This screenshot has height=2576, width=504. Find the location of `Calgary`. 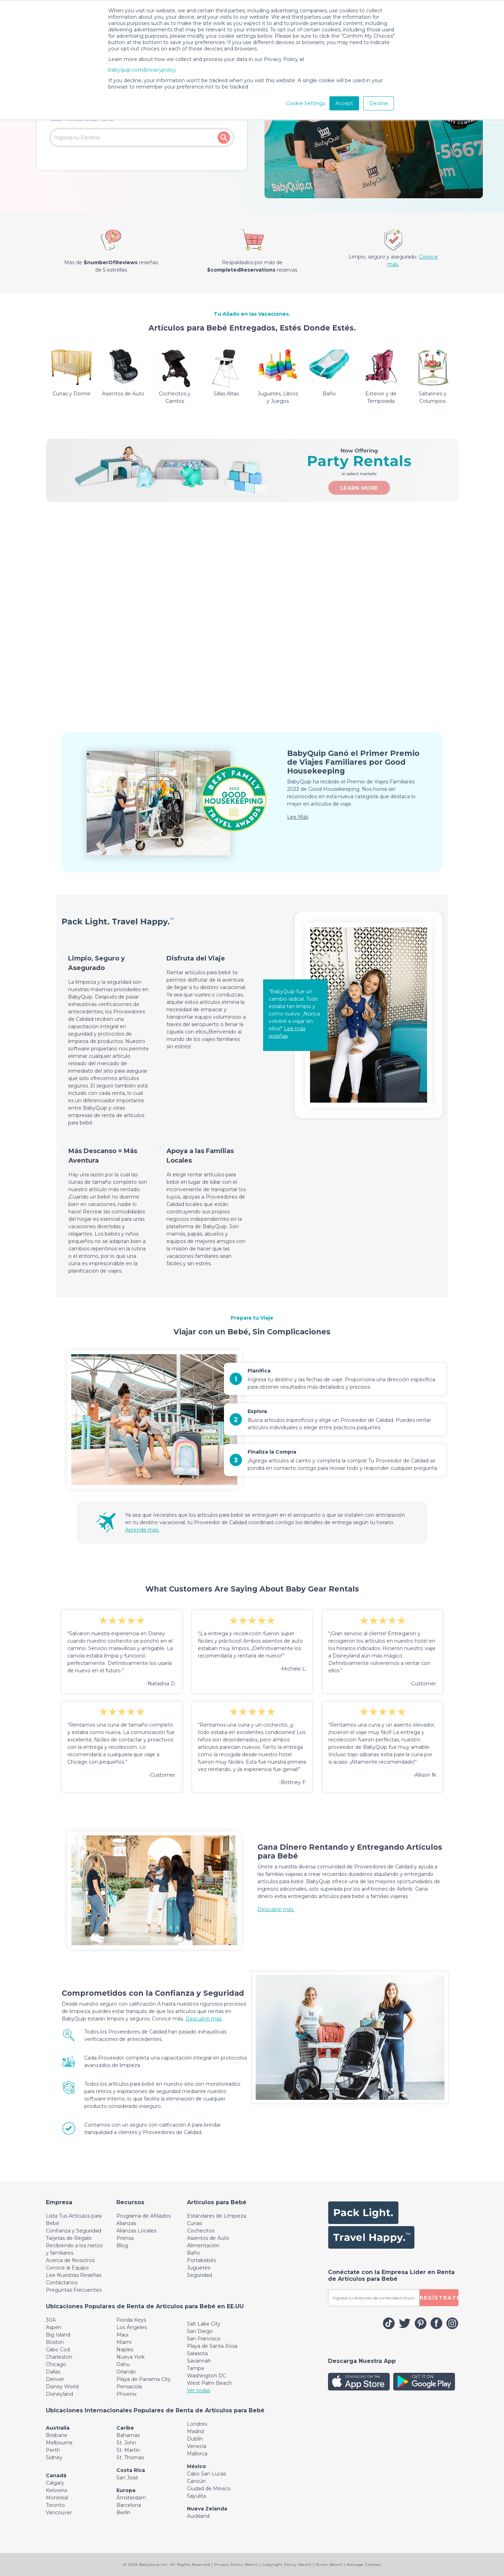

Calgary is located at coordinates (55, 2483).